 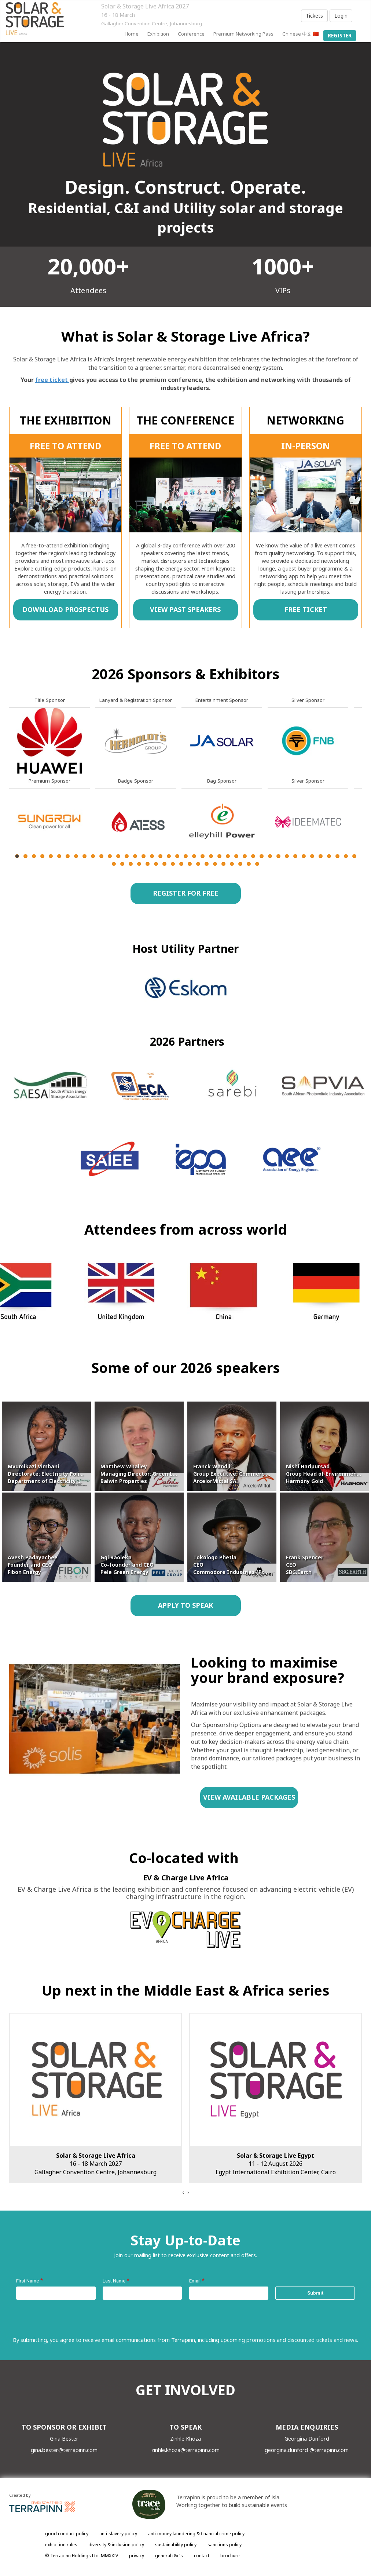 I want to click on 16, so click(x=144, y=856).